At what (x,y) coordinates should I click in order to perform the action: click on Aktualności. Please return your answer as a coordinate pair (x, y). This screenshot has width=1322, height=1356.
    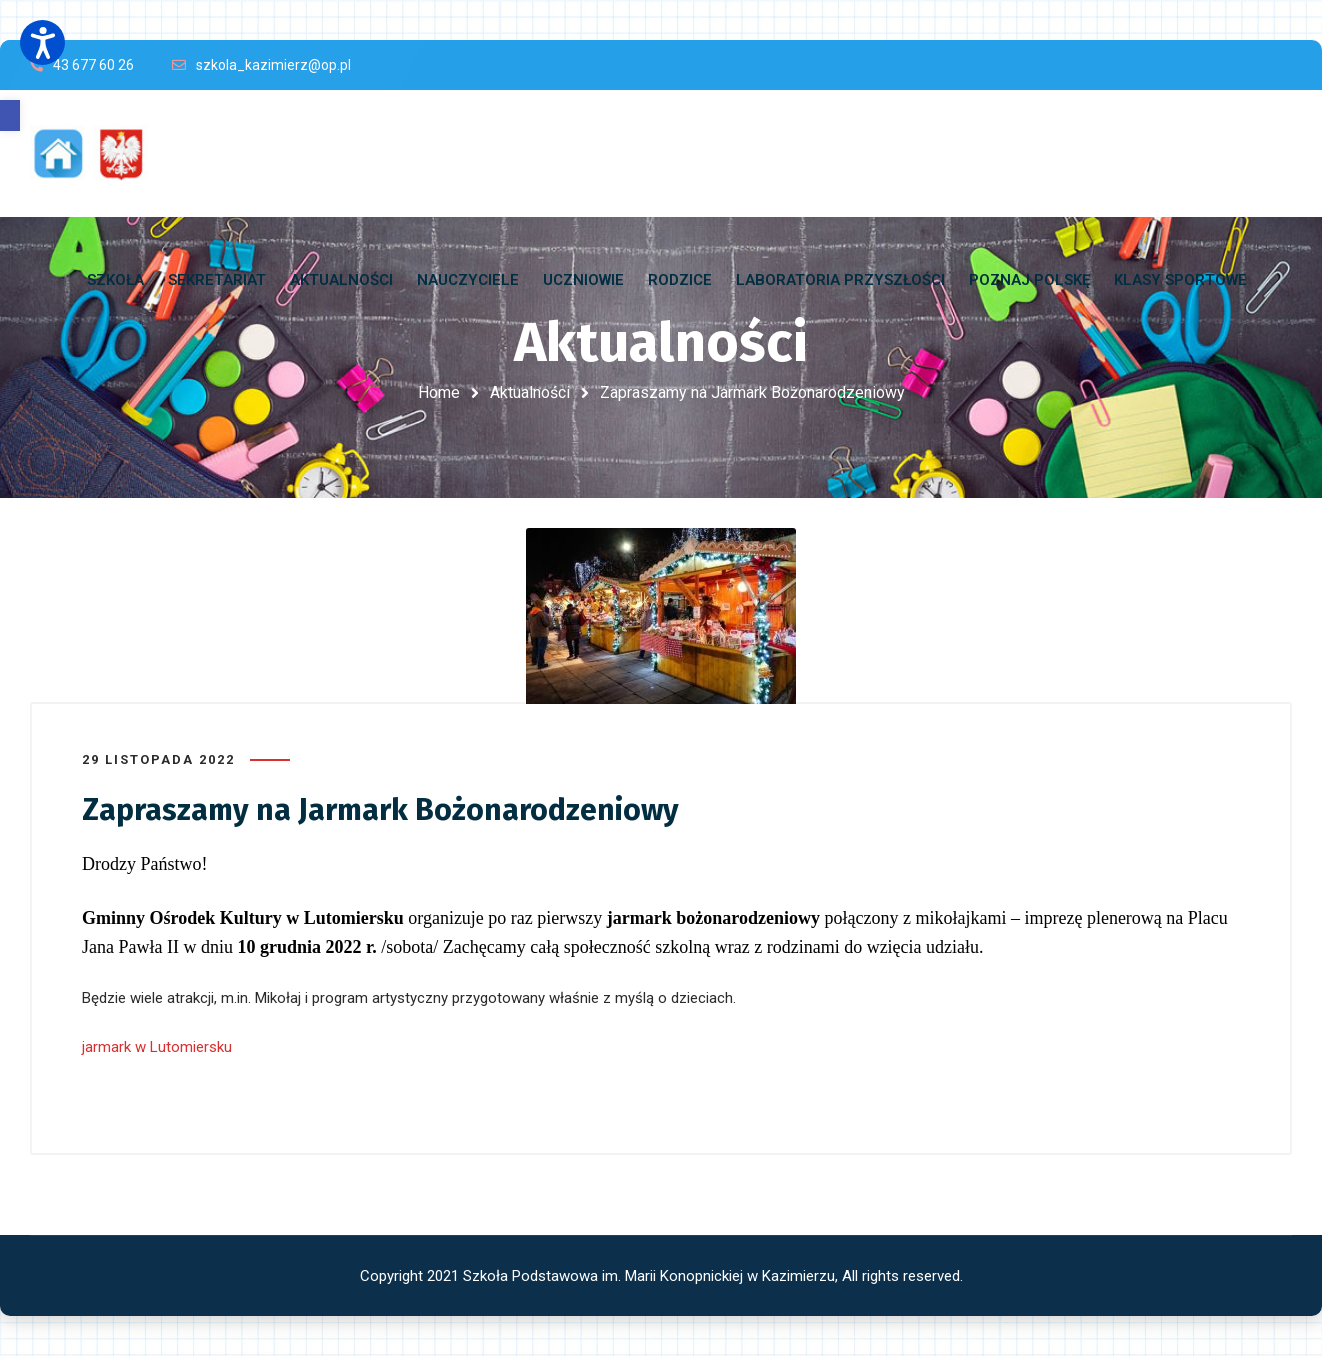
    Looking at the image, I should click on (530, 392).